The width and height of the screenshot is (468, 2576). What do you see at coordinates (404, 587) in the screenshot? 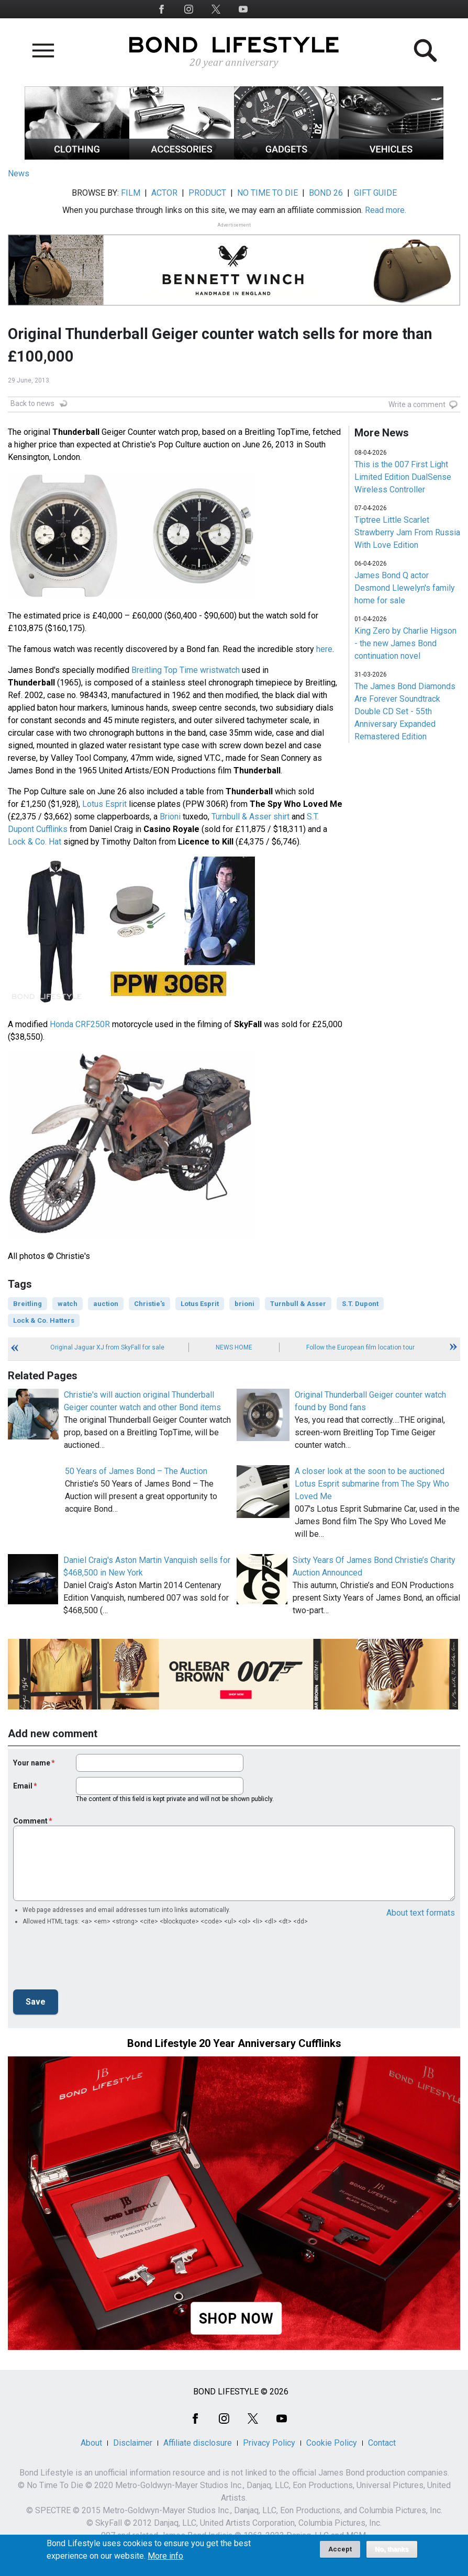
I see `James Bond Q actor Desmond Llewelyn's family home for sale` at bounding box center [404, 587].